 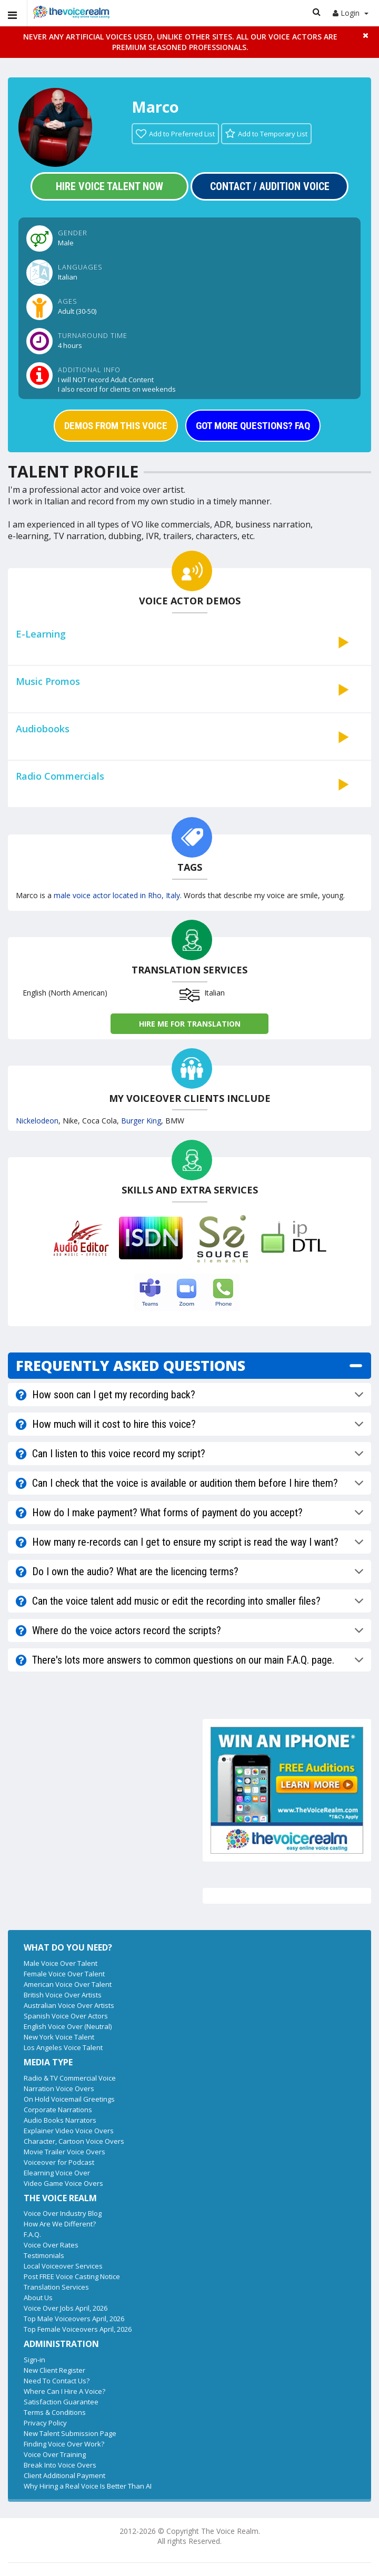 I want to click on Voiceover for Podcast, so click(x=59, y=2162).